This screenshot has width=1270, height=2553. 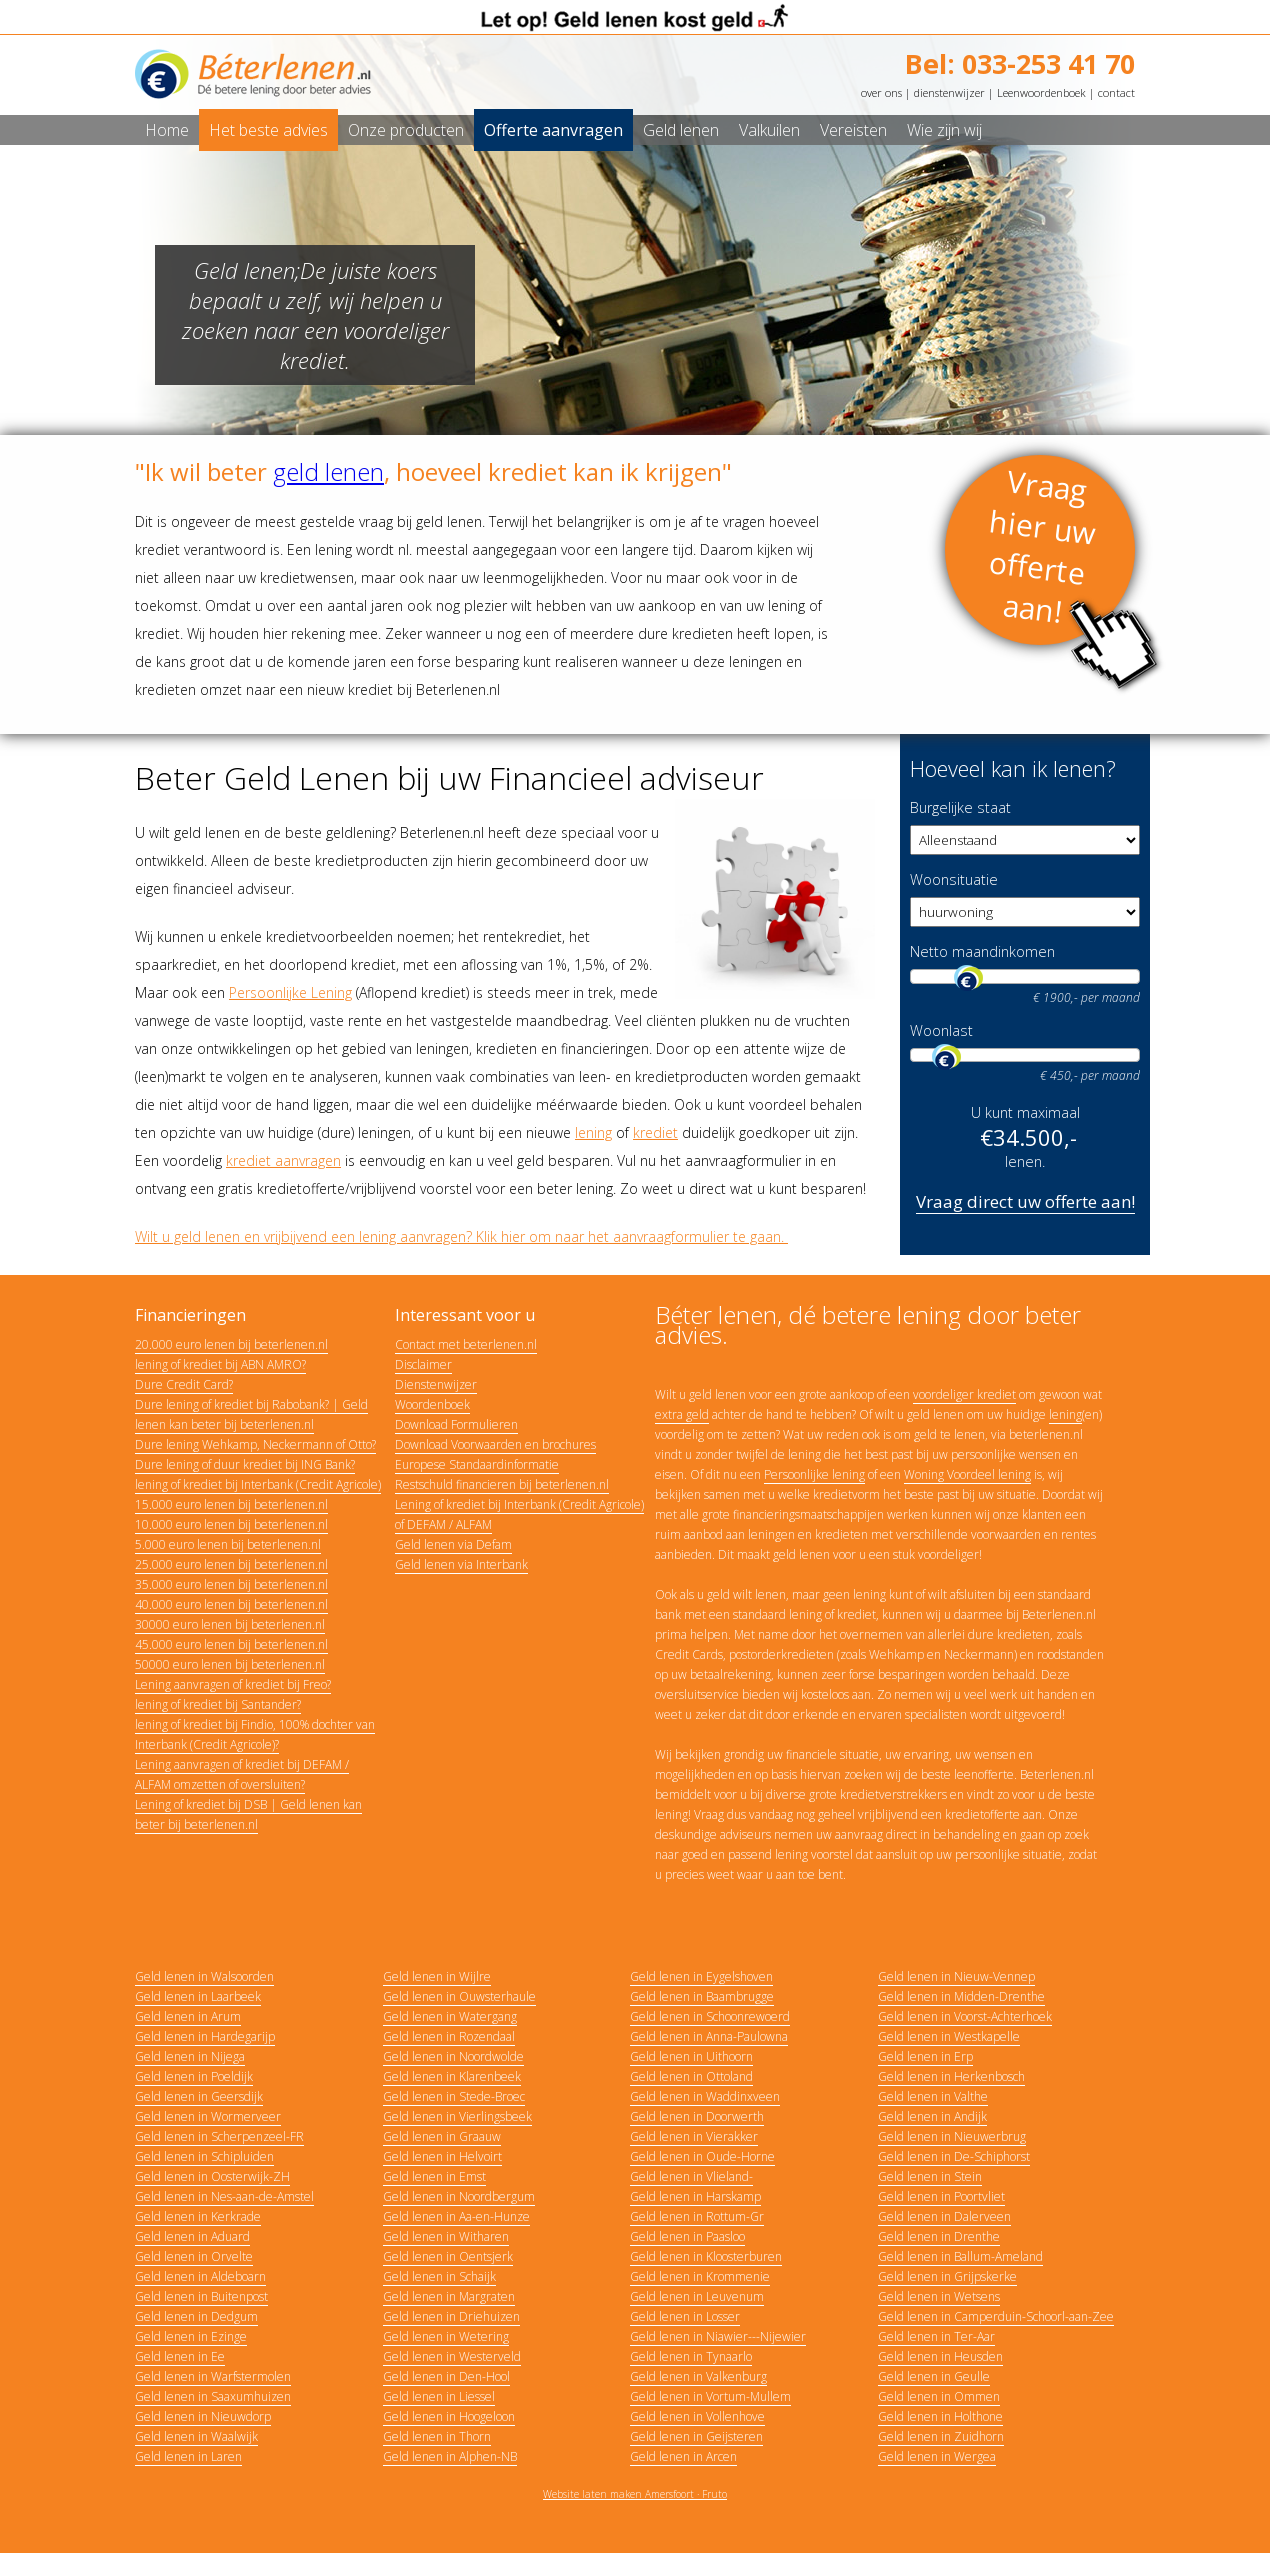 I want to click on Geld lenen in Krommenie, so click(x=700, y=2276).